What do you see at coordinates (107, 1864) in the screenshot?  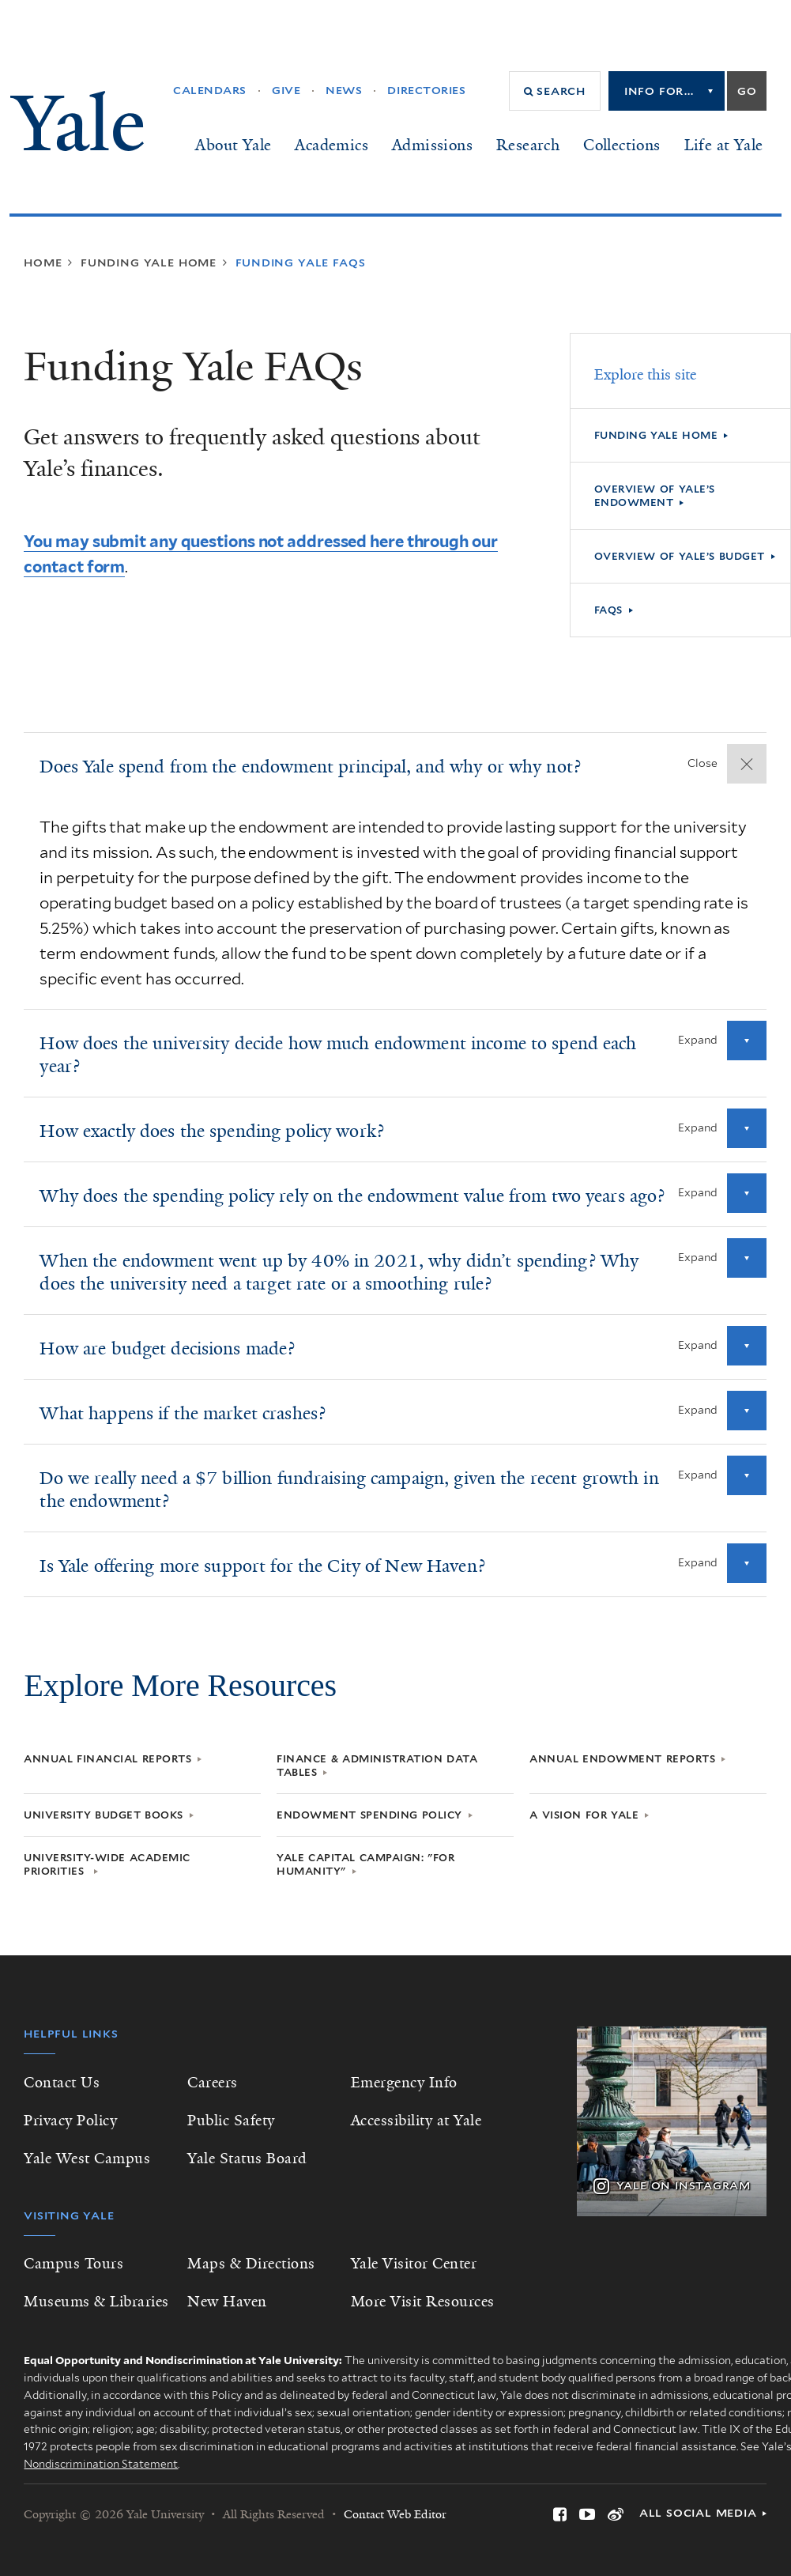 I see `University-Wide Academic Priorities` at bounding box center [107, 1864].